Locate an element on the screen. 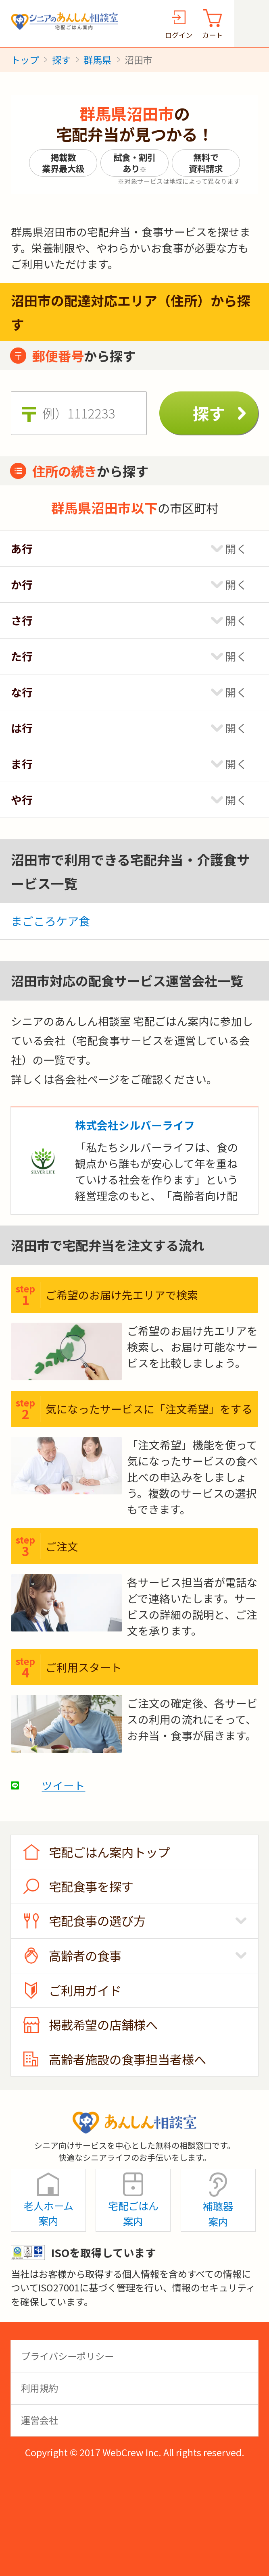 This screenshot has height=2576, width=269. ツイート is located at coordinates (63, 1785).